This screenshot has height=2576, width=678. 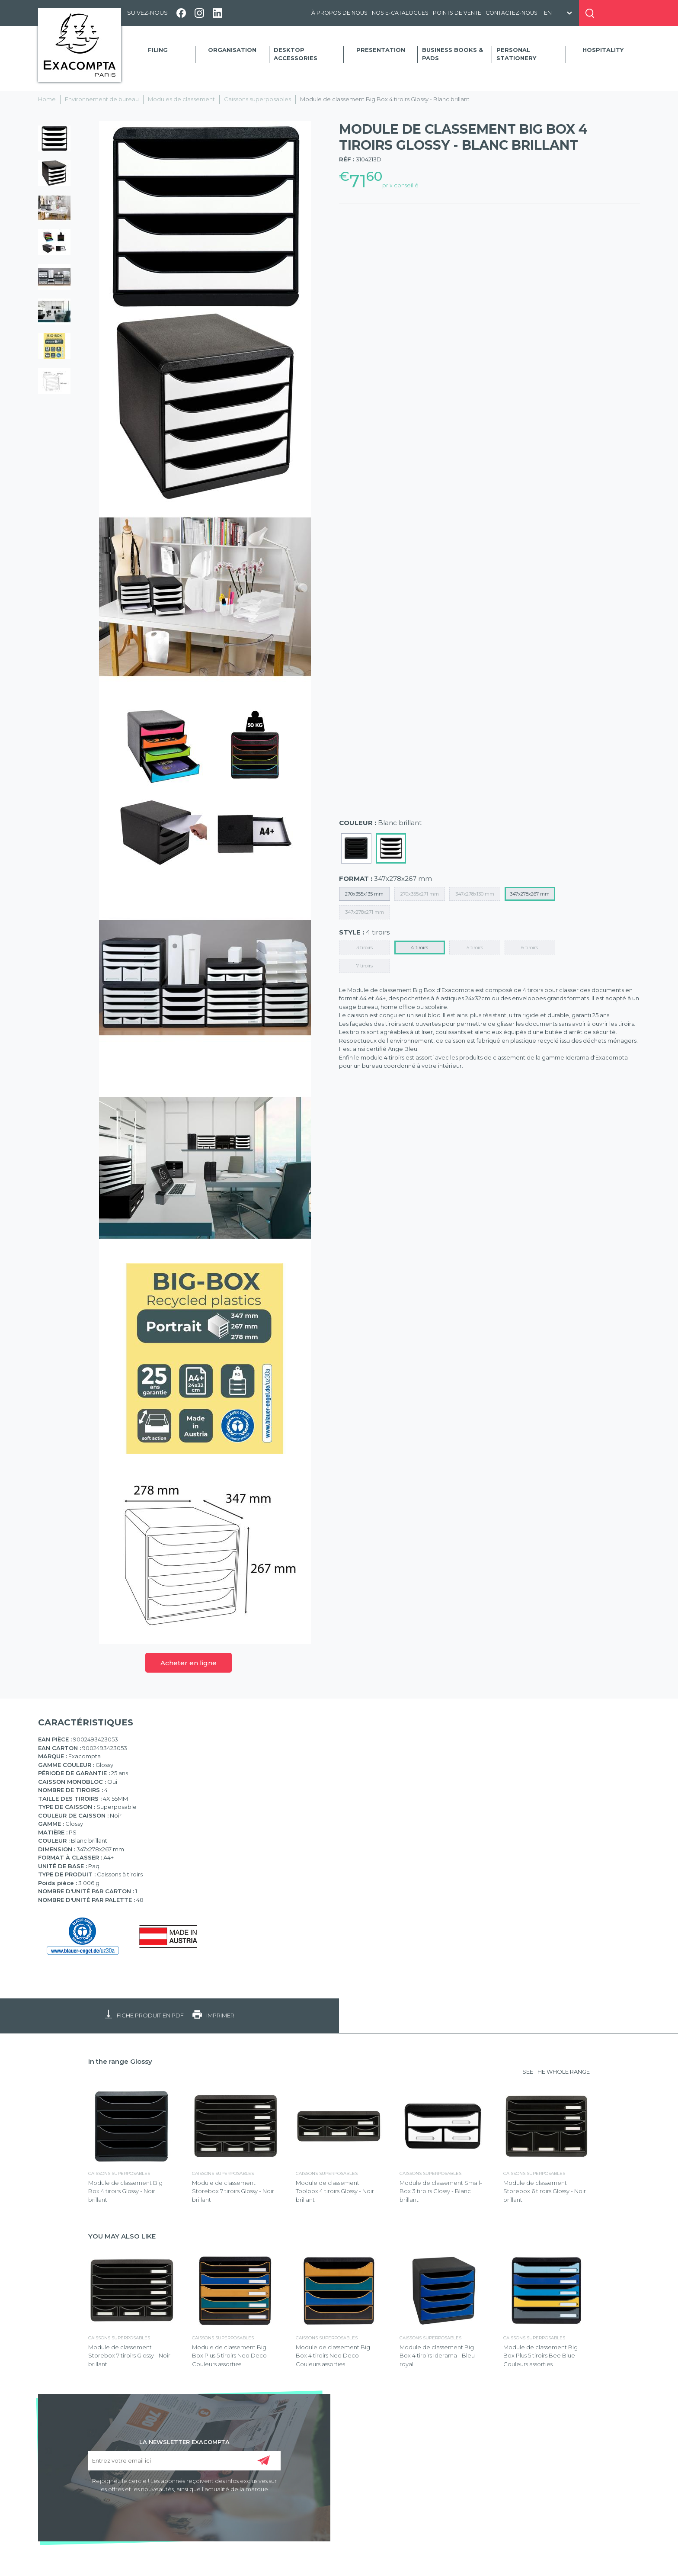 What do you see at coordinates (419, 894) in the screenshot?
I see `270x355x271 mm` at bounding box center [419, 894].